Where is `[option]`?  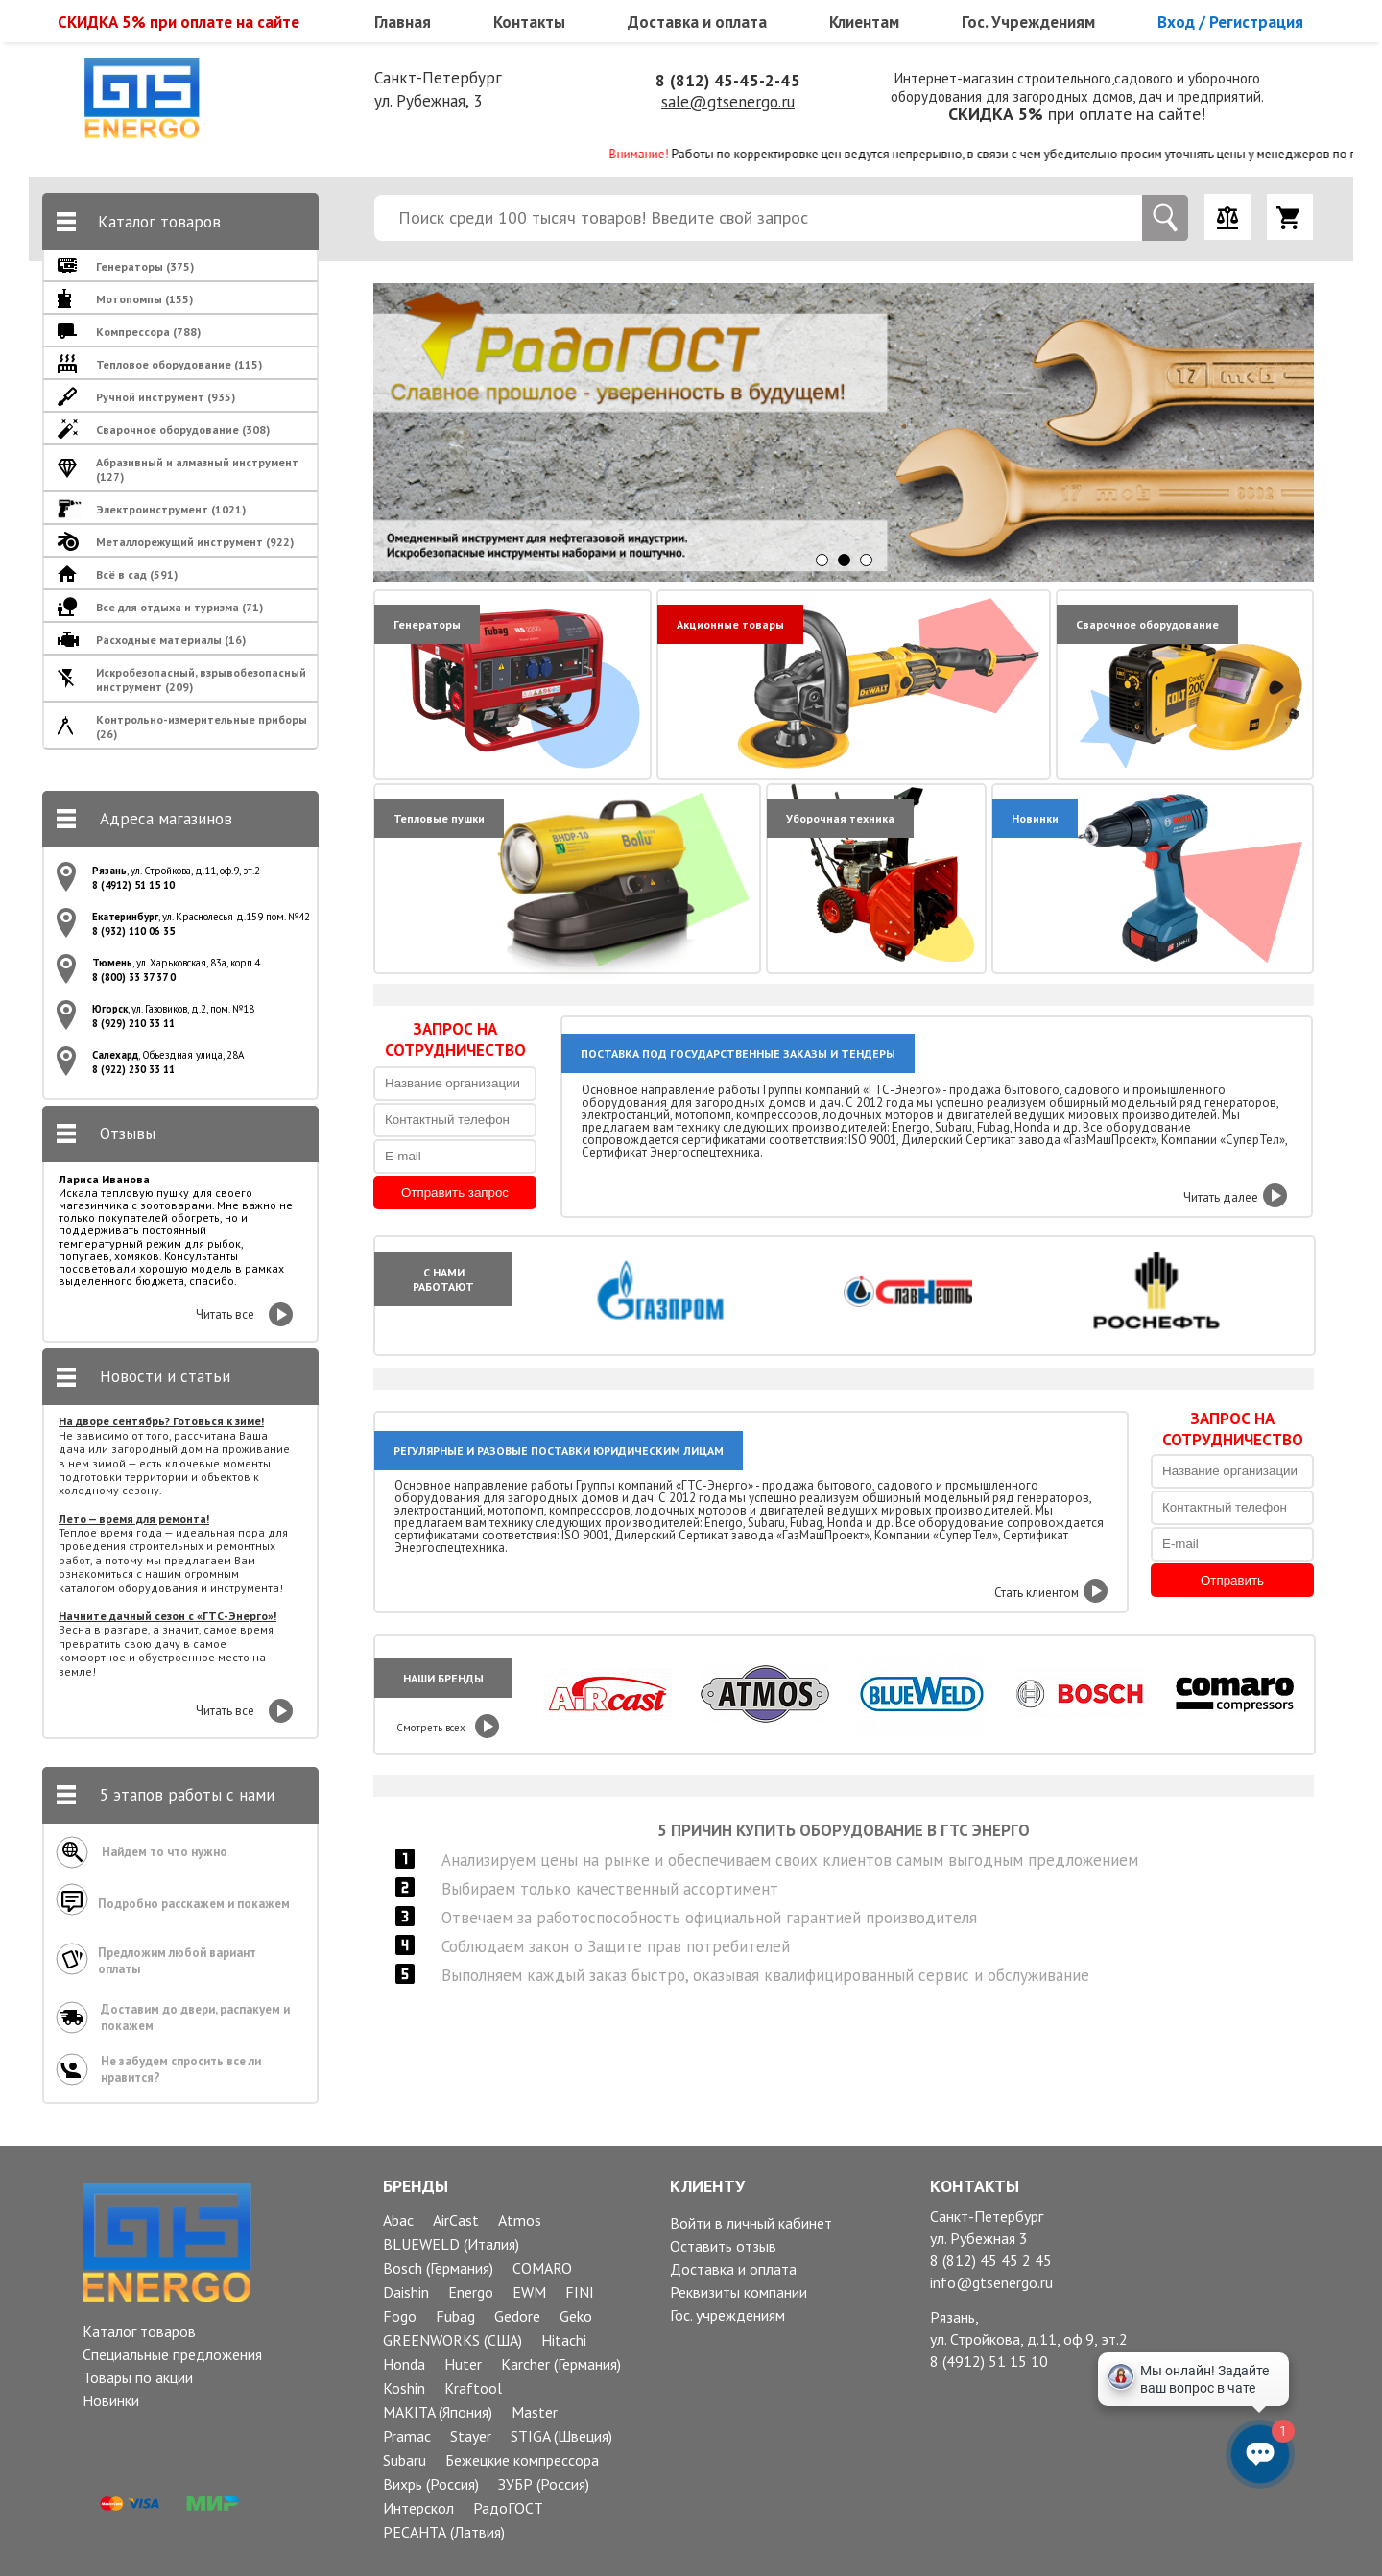
[option] is located at coordinates (875, 432).